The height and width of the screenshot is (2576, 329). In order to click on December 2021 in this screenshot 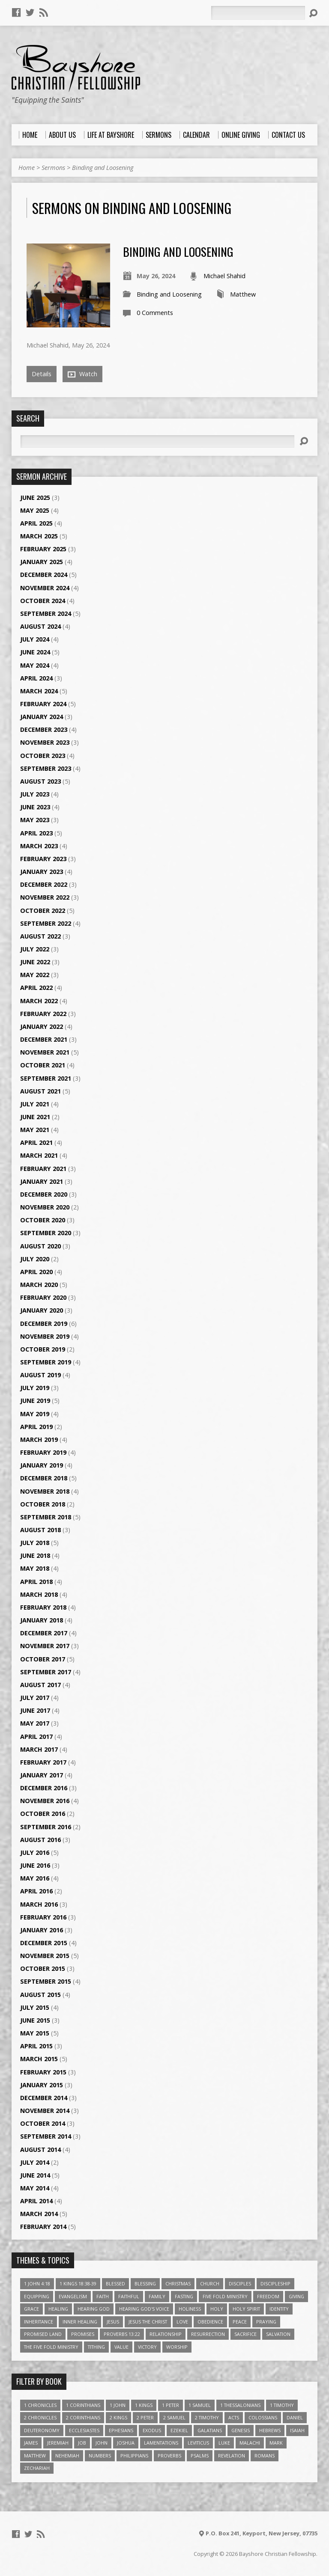, I will do `click(43, 1039)`.